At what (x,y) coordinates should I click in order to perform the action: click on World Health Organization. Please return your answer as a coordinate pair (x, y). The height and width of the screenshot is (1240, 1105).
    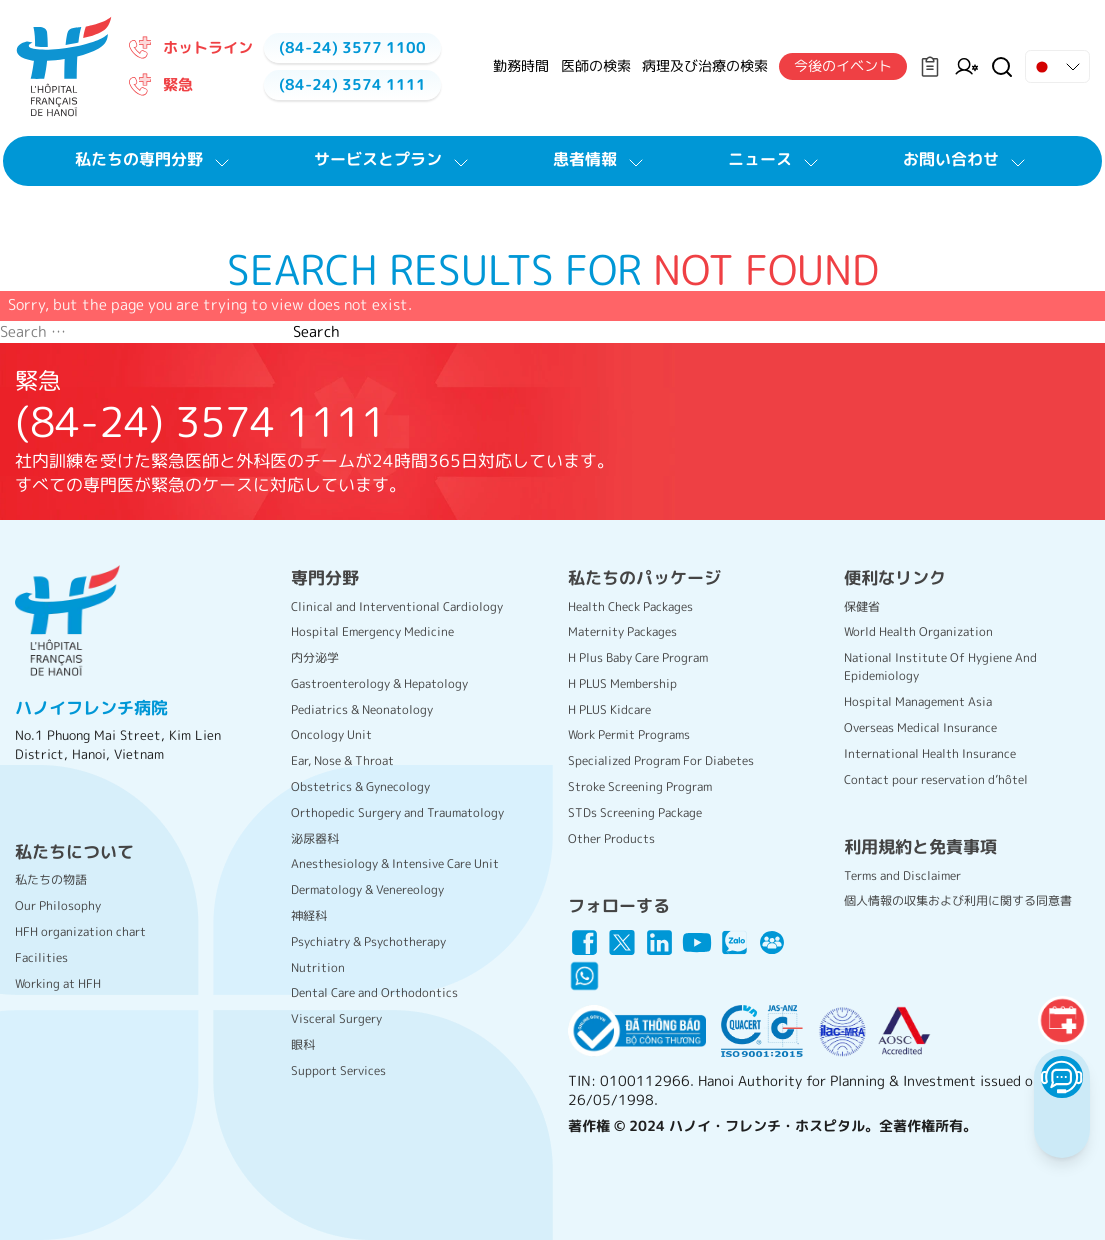
    Looking at the image, I should click on (918, 631).